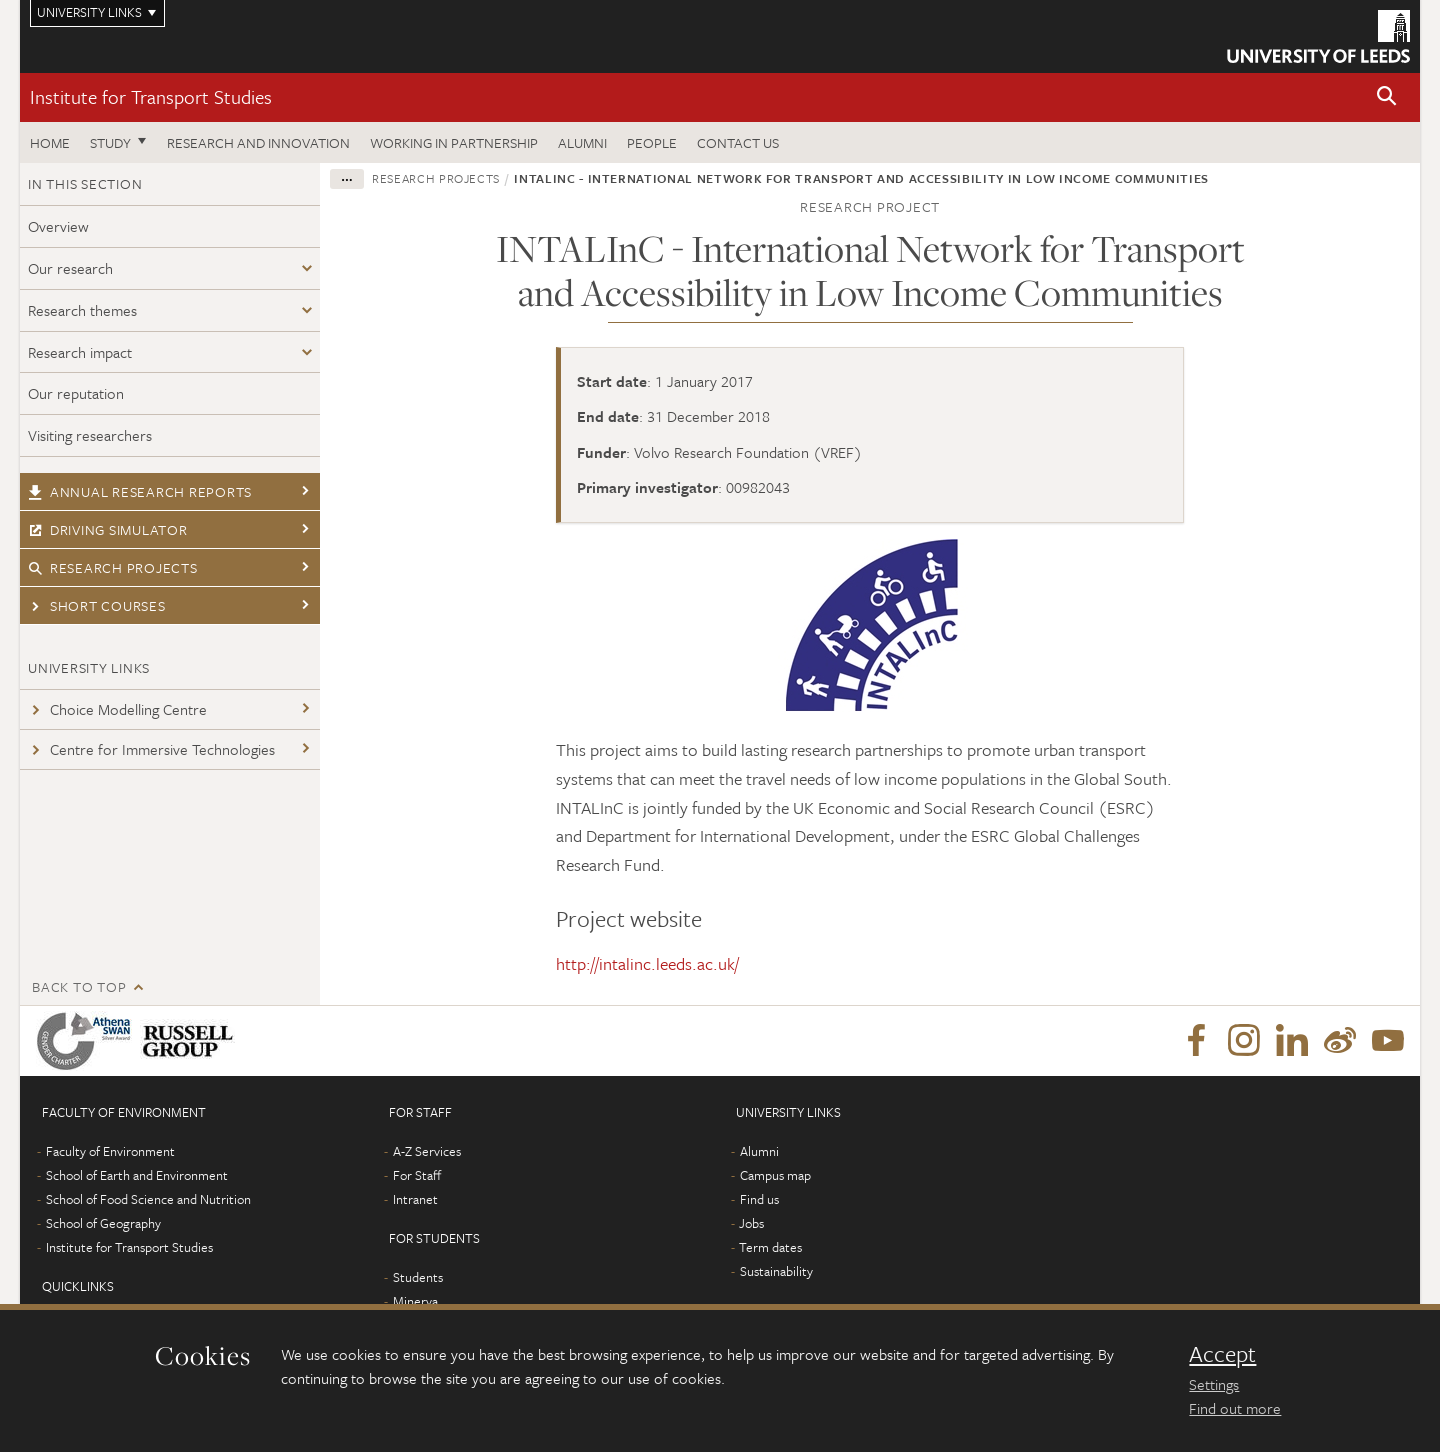 This screenshot has width=1440, height=1452. Describe the element at coordinates (113, 567) in the screenshot. I see `Research projects` at that location.